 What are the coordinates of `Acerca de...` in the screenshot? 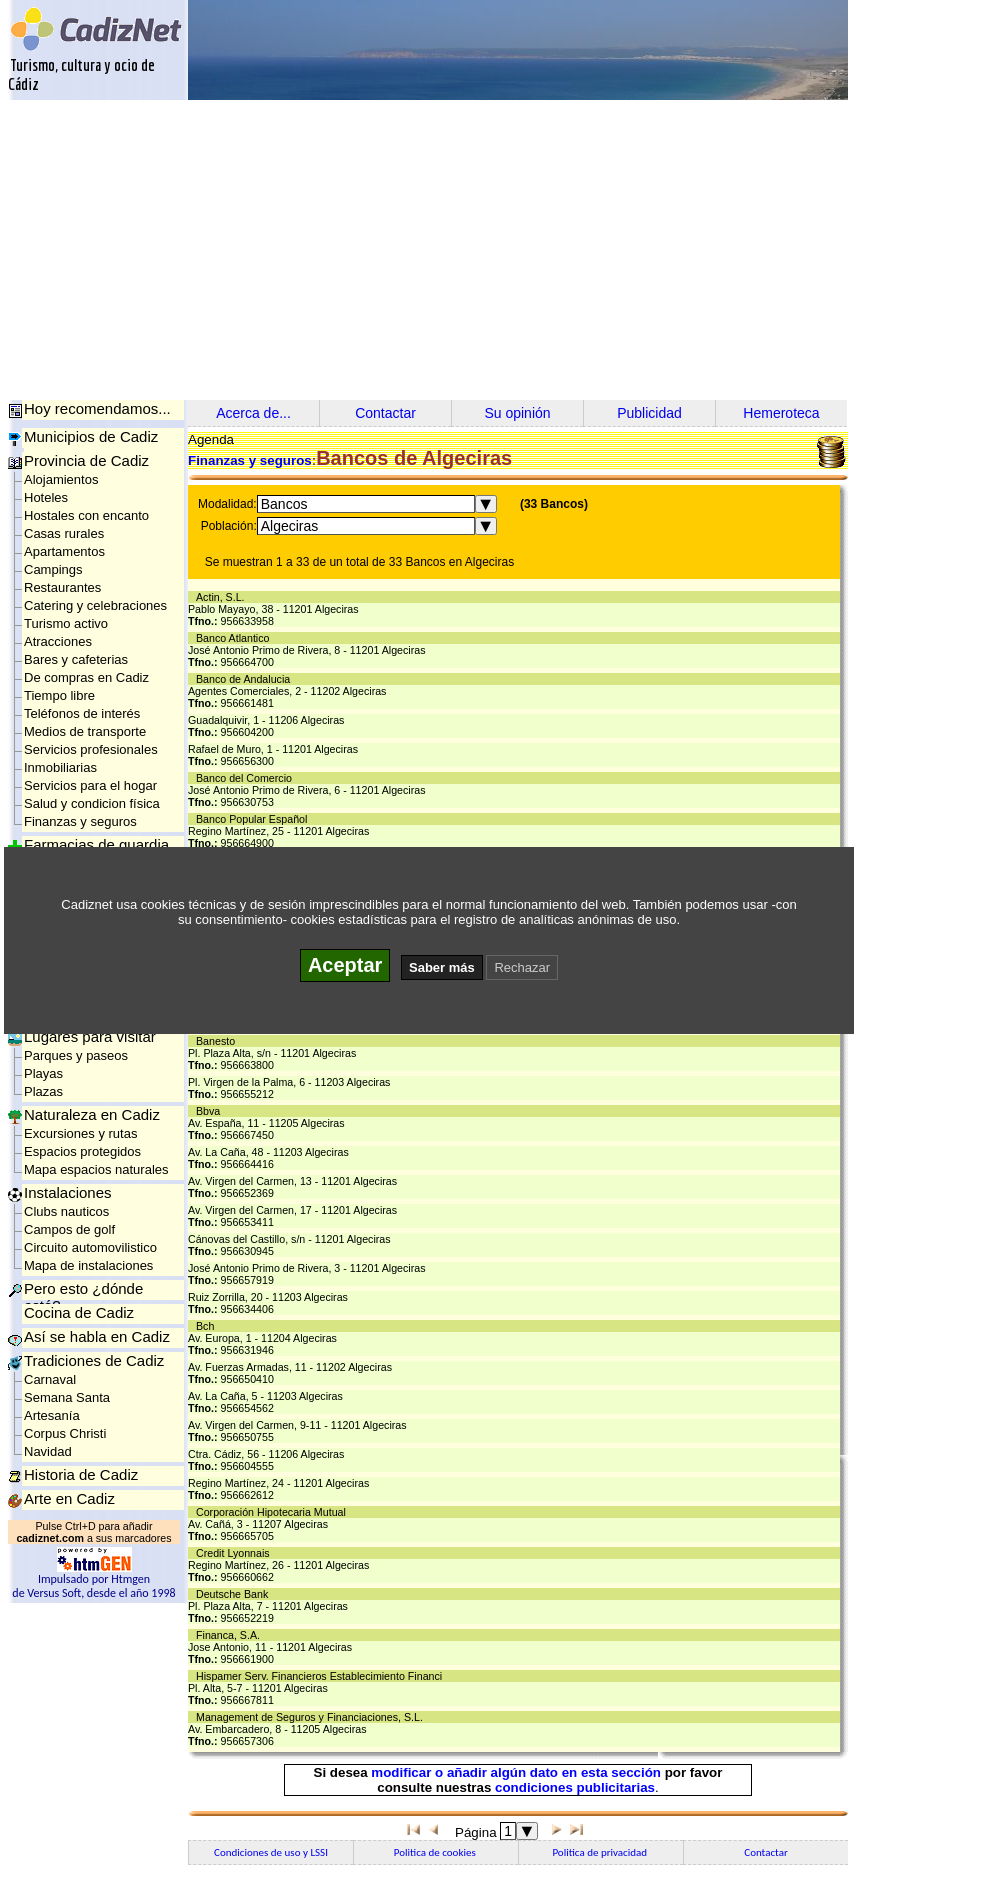 It's located at (253, 413).